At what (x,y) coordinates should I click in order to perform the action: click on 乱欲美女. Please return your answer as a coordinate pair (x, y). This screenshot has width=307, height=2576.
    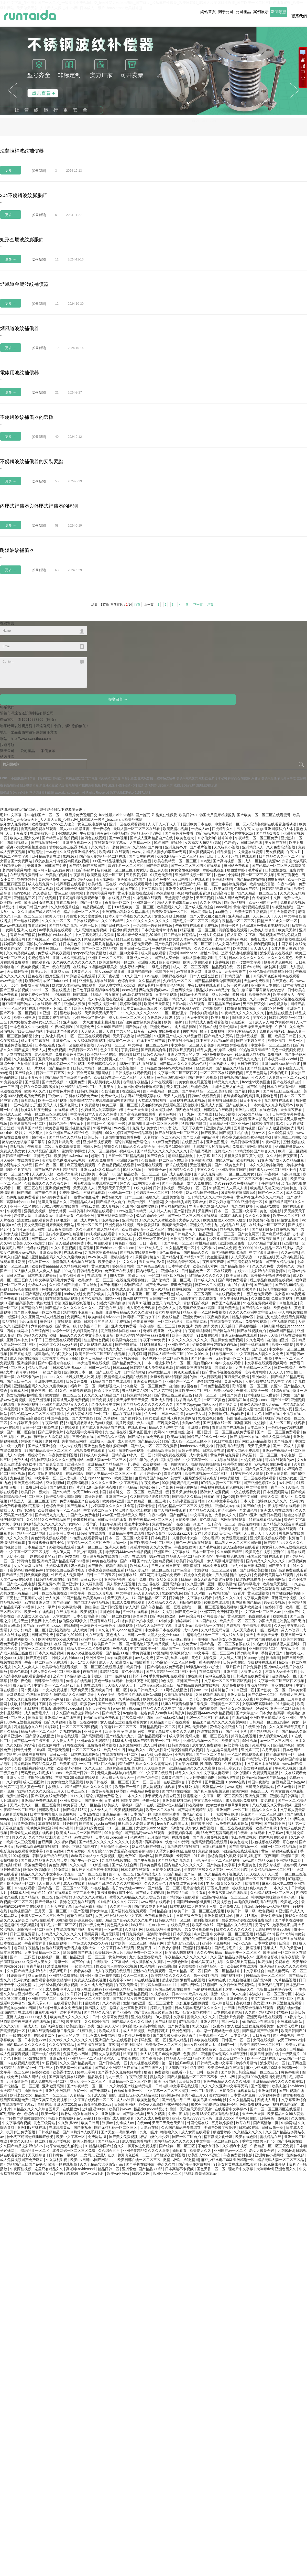
    Looking at the image, I should click on (107, 1090).